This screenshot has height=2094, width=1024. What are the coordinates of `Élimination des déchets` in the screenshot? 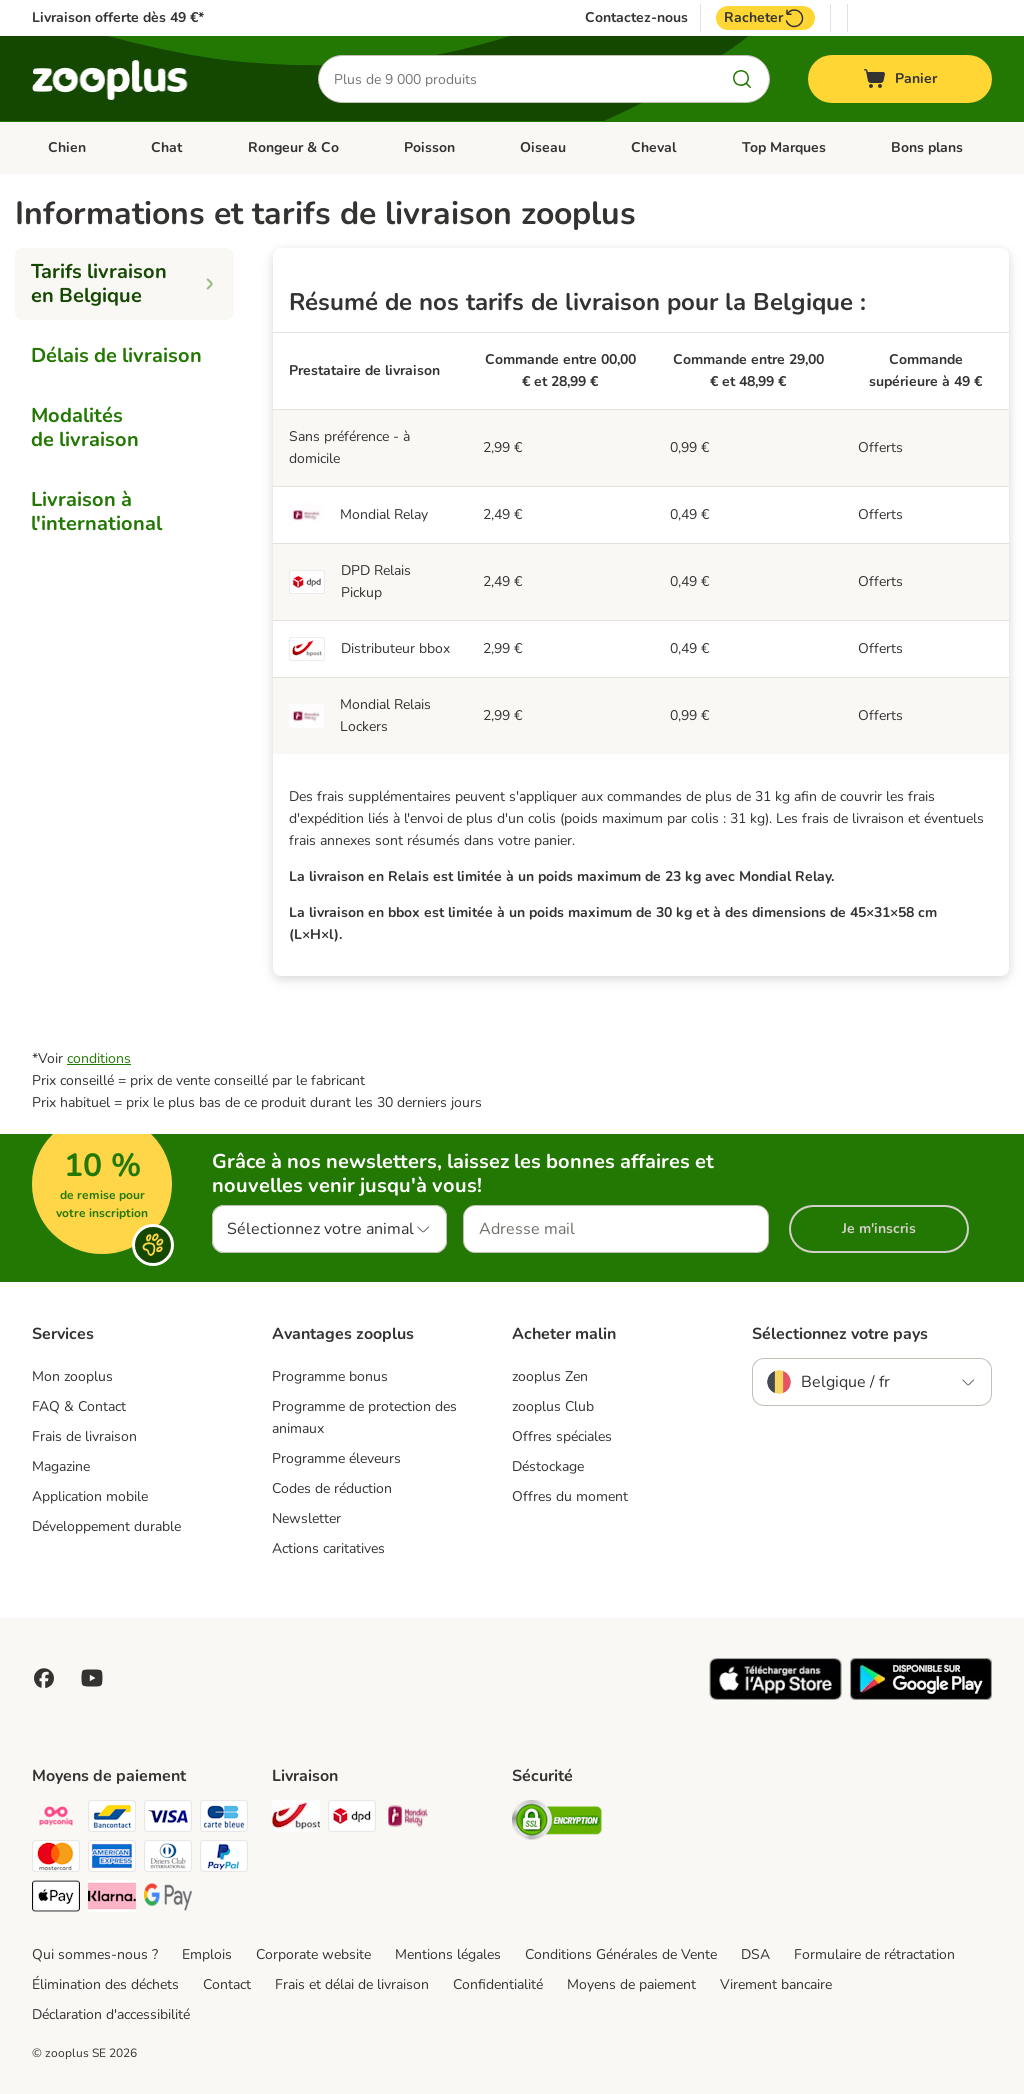 It's located at (105, 1984).